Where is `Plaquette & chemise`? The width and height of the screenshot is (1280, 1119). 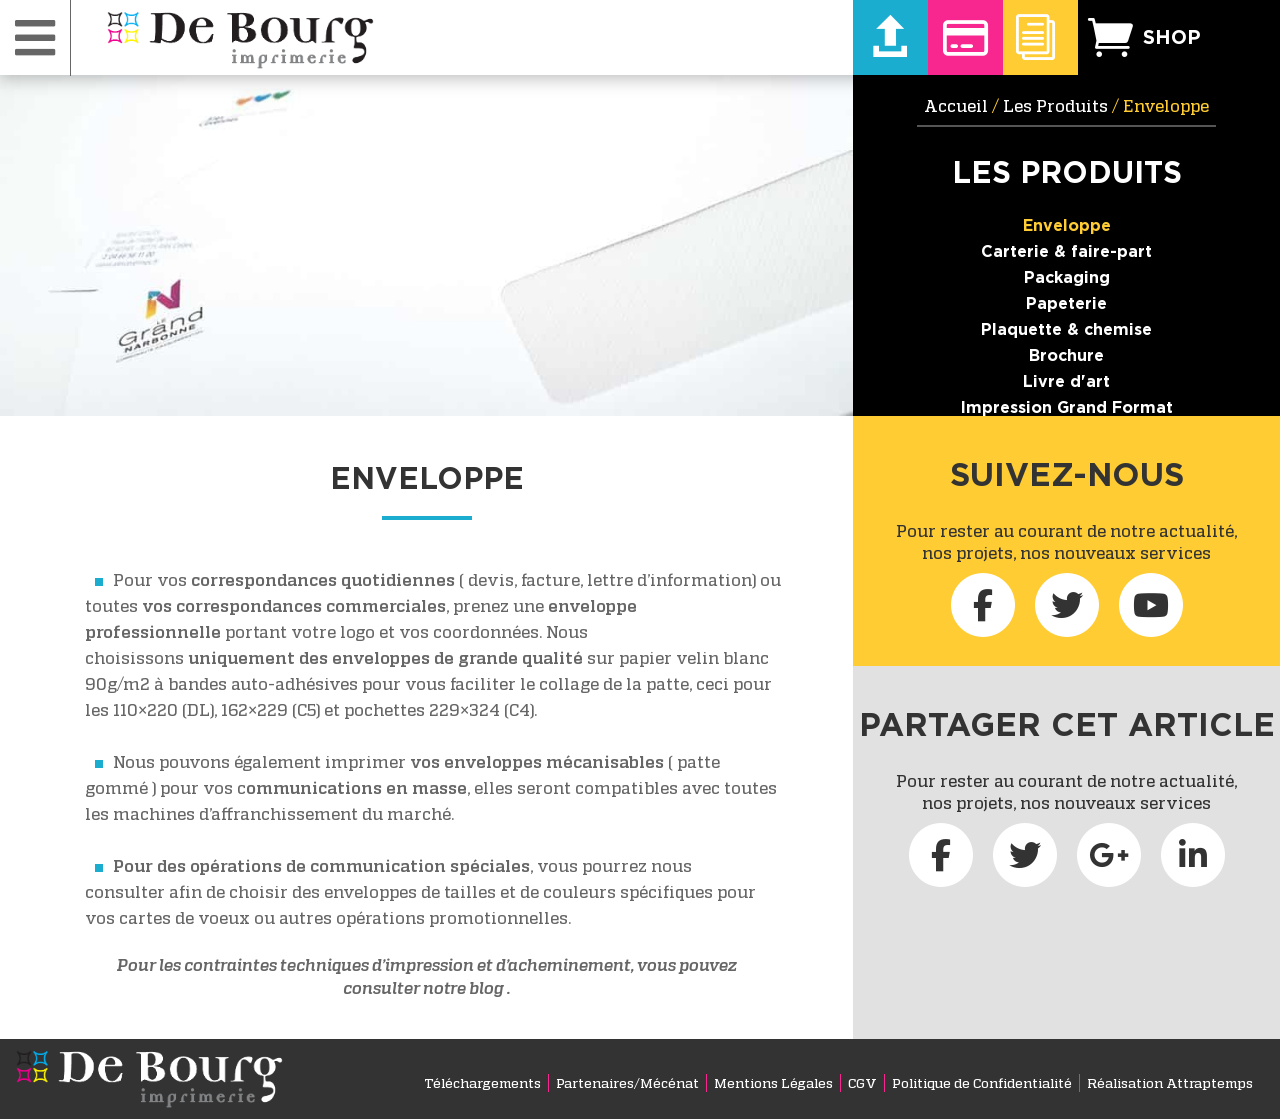 Plaquette & chemise is located at coordinates (1066, 329).